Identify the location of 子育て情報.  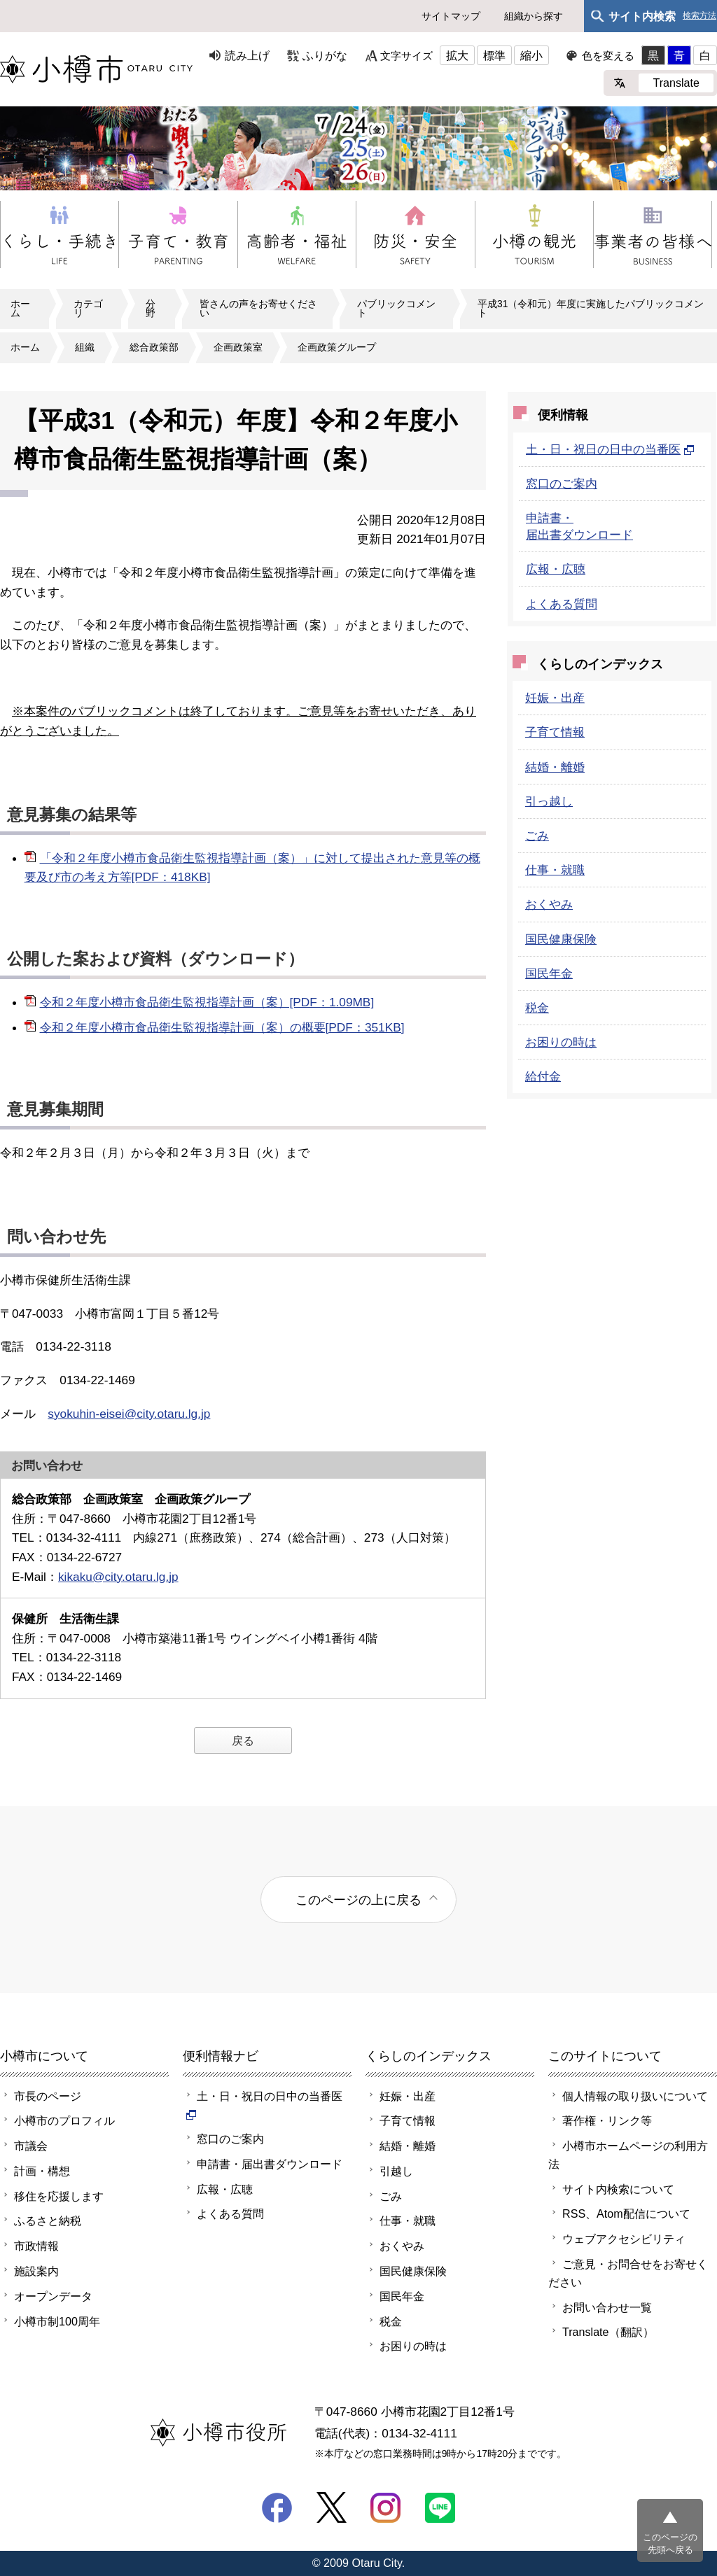
(555, 732).